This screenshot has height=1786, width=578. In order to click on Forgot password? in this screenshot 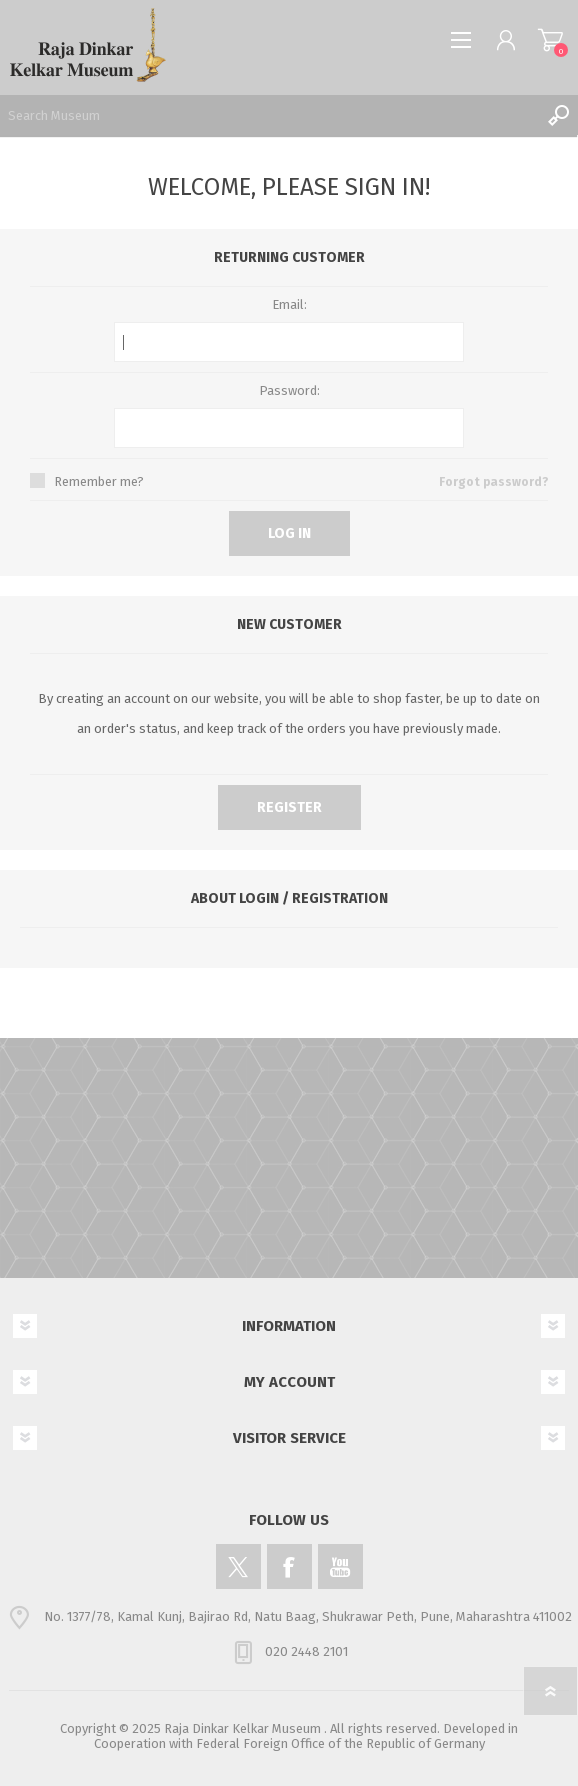, I will do `click(493, 482)`.